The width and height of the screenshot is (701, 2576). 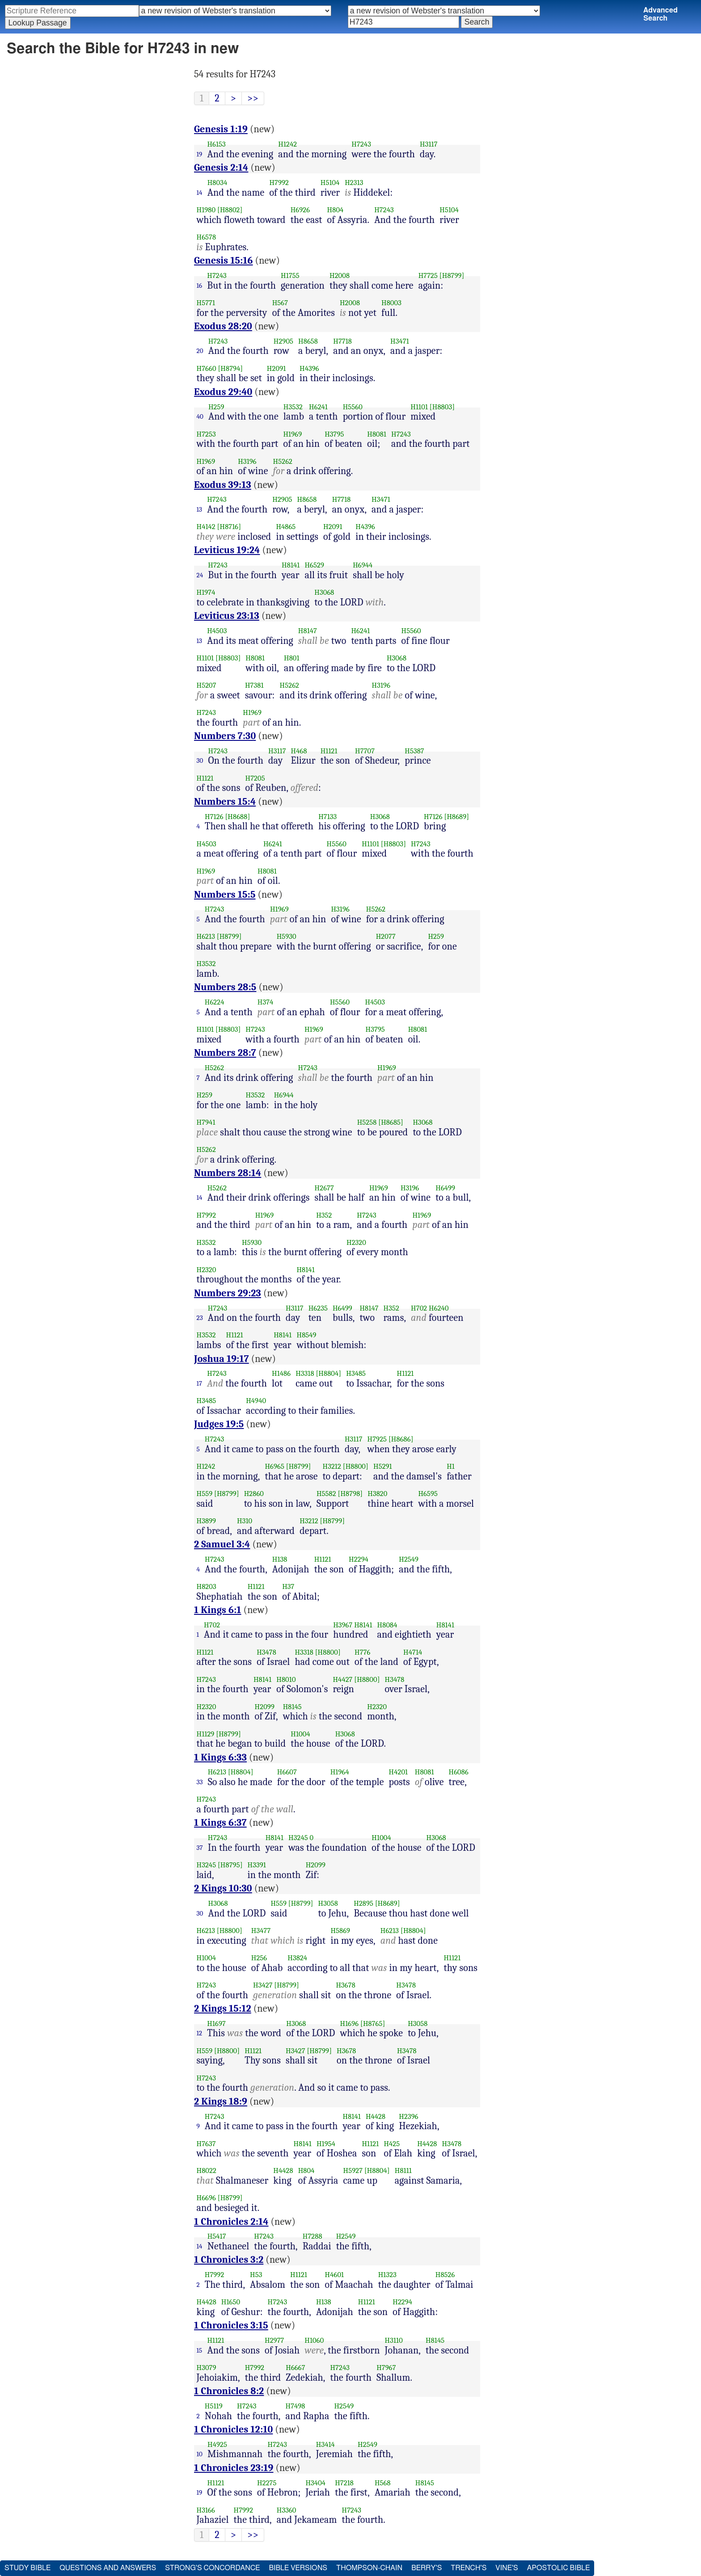 What do you see at coordinates (221, 1359) in the screenshot?
I see `Joshua 19:17` at bounding box center [221, 1359].